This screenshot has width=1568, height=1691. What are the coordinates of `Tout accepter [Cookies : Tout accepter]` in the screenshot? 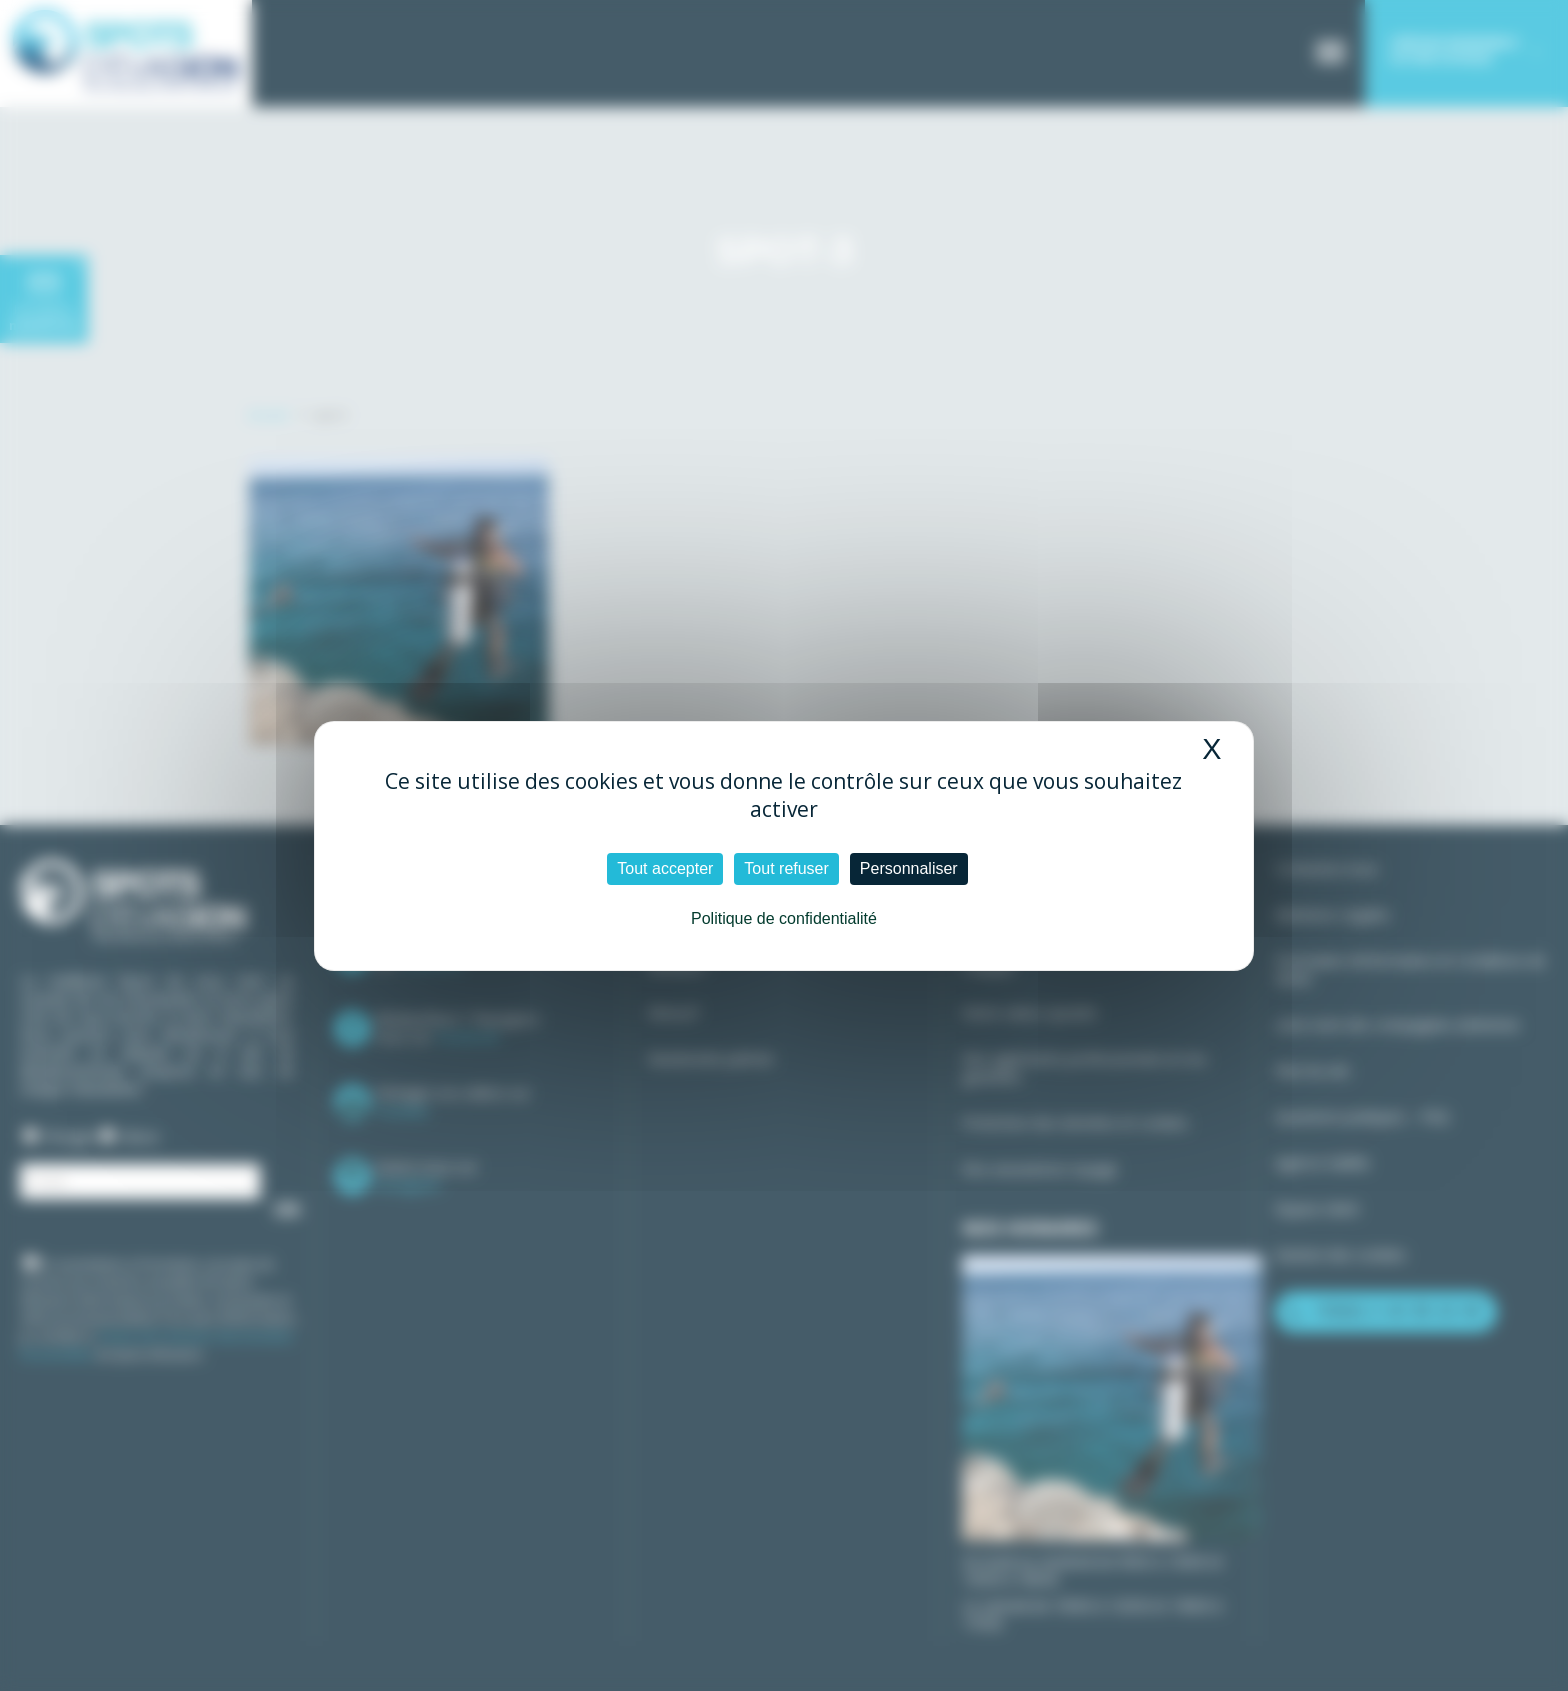 It's located at (665, 868).